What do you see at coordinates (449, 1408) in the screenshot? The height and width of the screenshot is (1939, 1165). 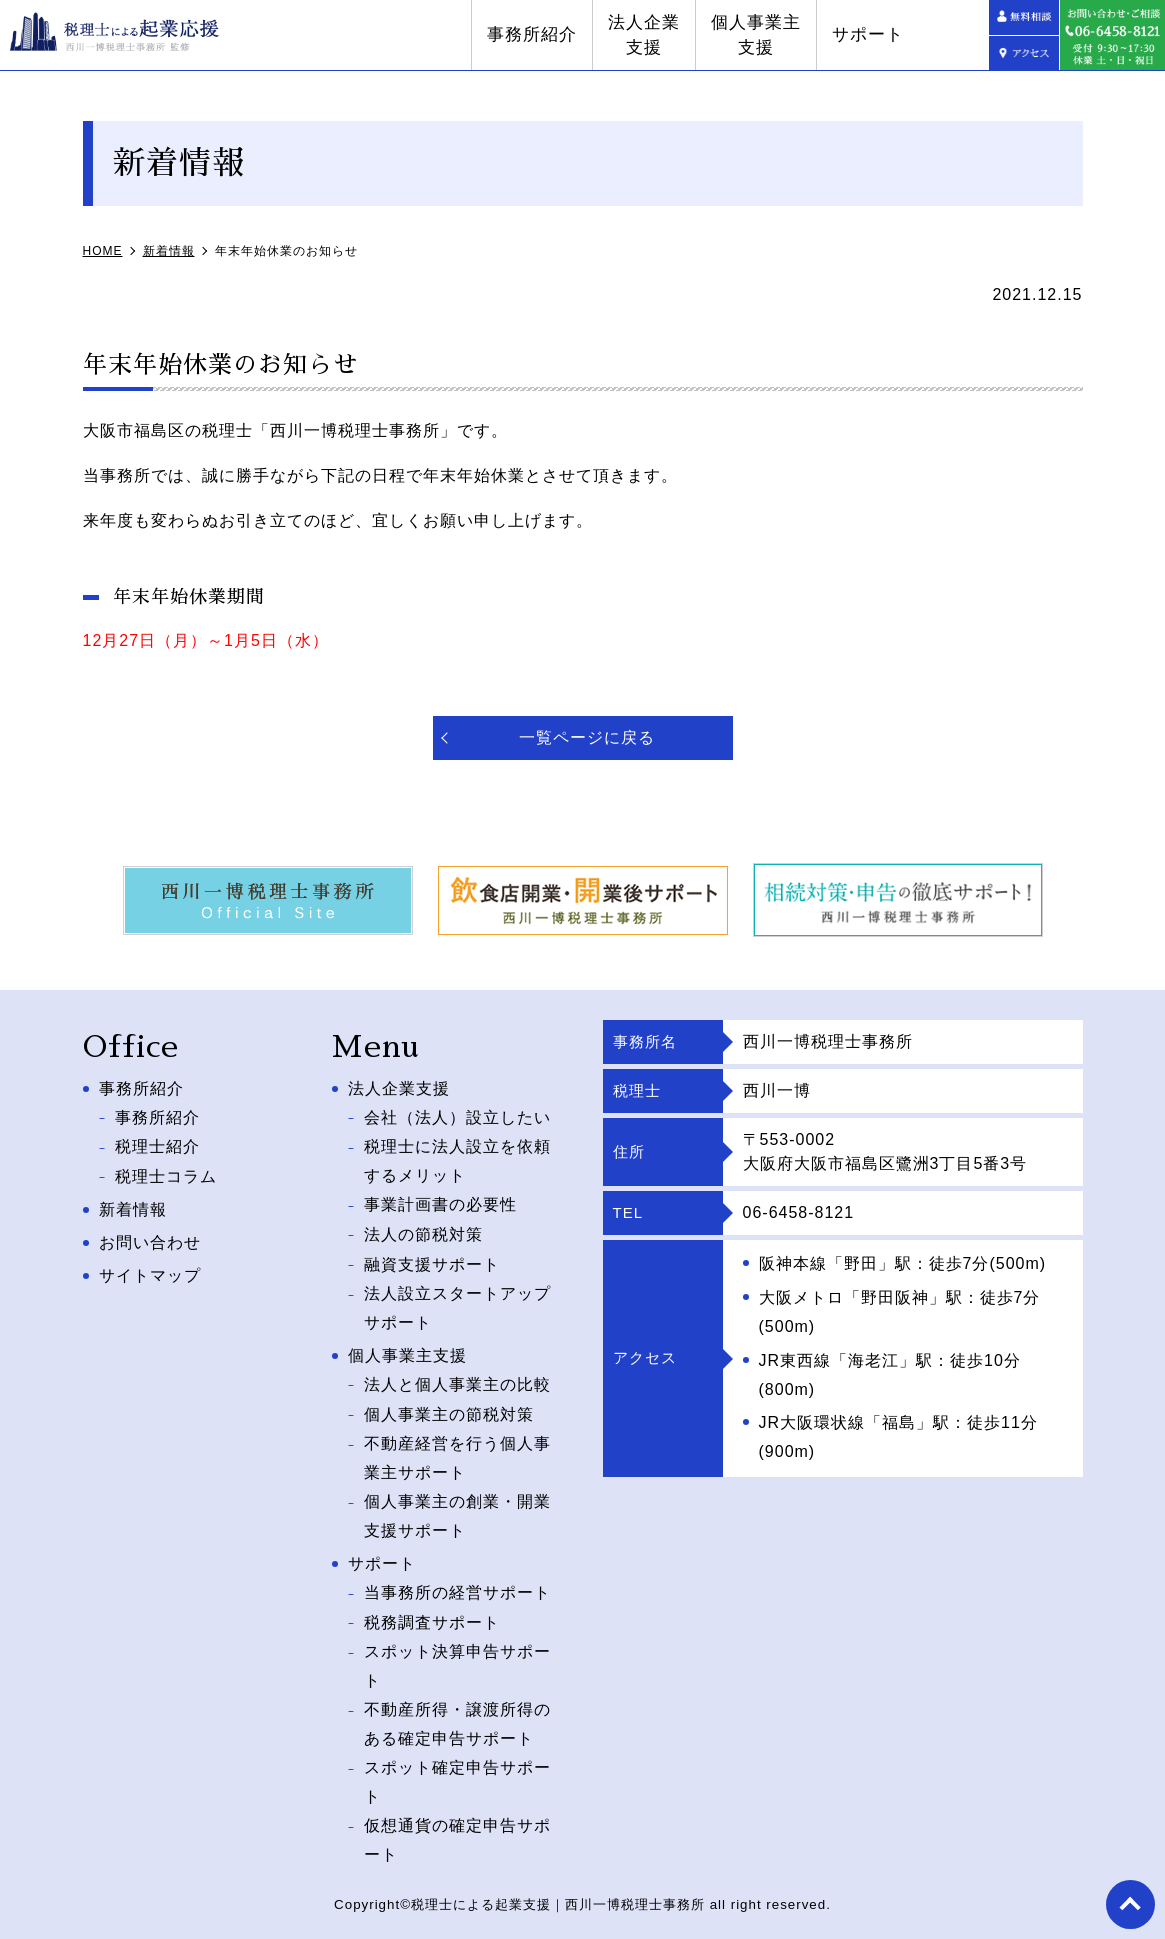 I see `個人事業主の節税対策` at bounding box center [449, 1408].